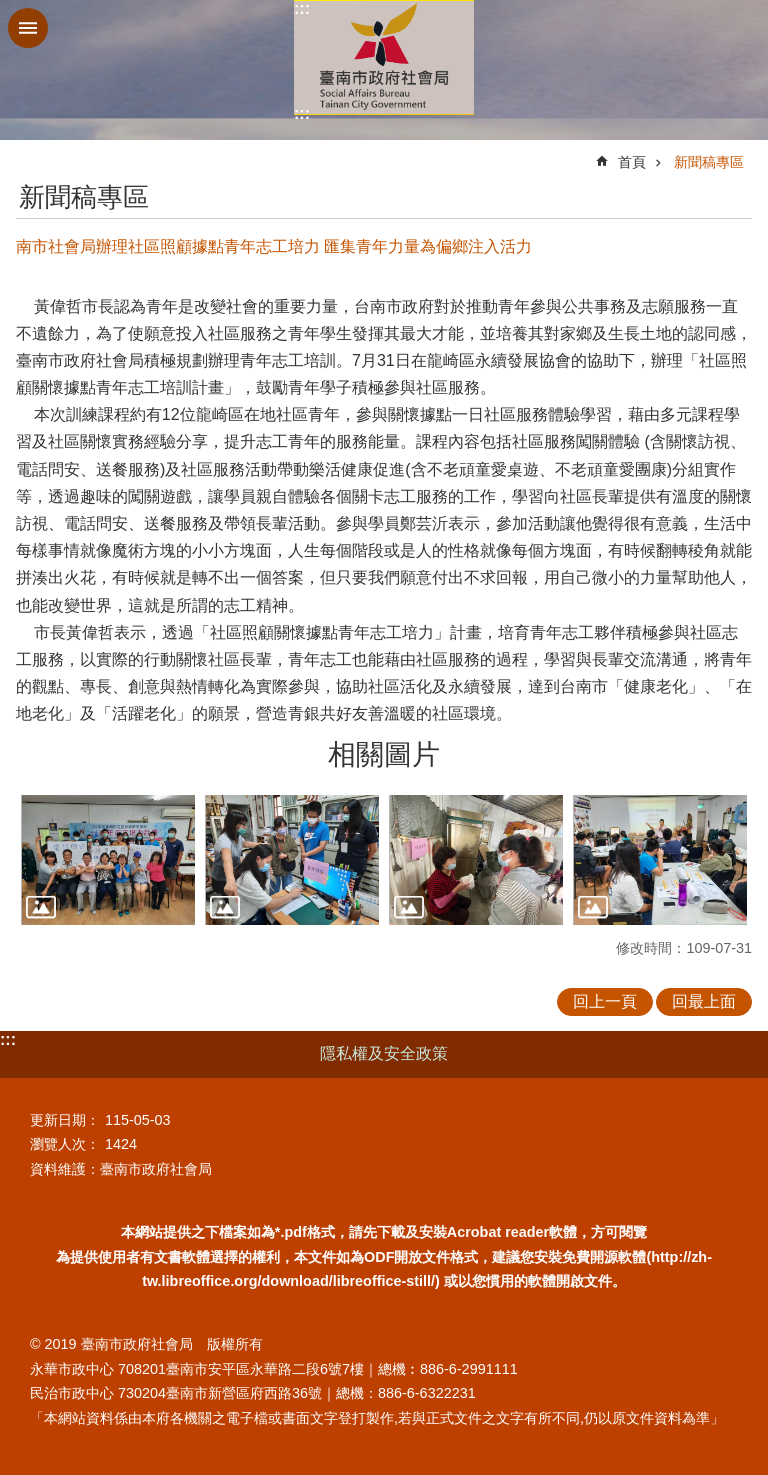  Describe the element at coordinates (108, 860) in the screenshot. I see `[button]` at that location.